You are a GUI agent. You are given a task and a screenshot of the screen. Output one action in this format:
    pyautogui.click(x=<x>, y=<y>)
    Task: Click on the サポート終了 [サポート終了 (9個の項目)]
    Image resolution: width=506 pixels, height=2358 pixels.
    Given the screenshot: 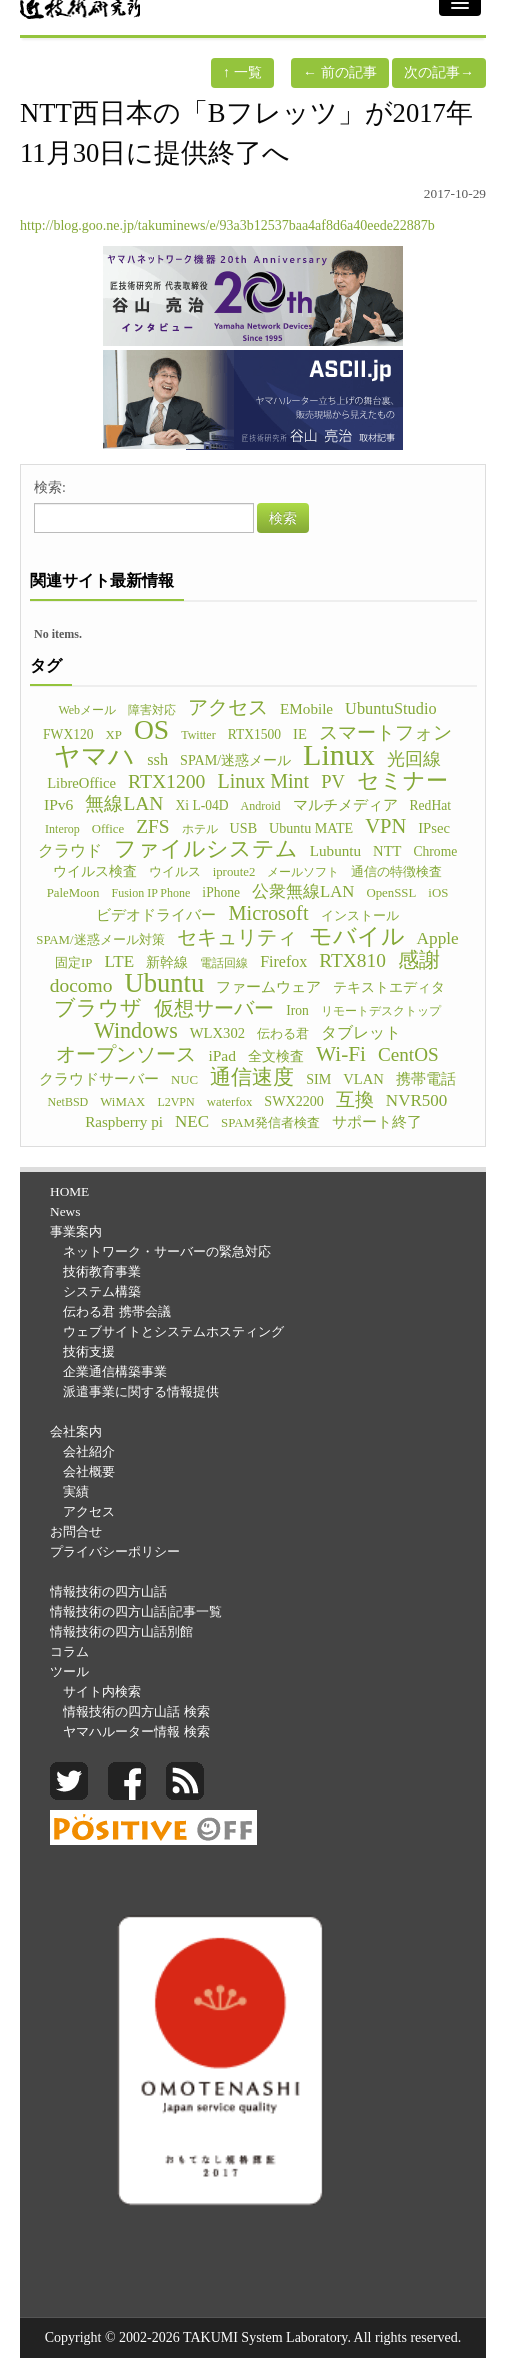 What is the action you would take?
    pyautogui.click(x=377, y=1121)
    